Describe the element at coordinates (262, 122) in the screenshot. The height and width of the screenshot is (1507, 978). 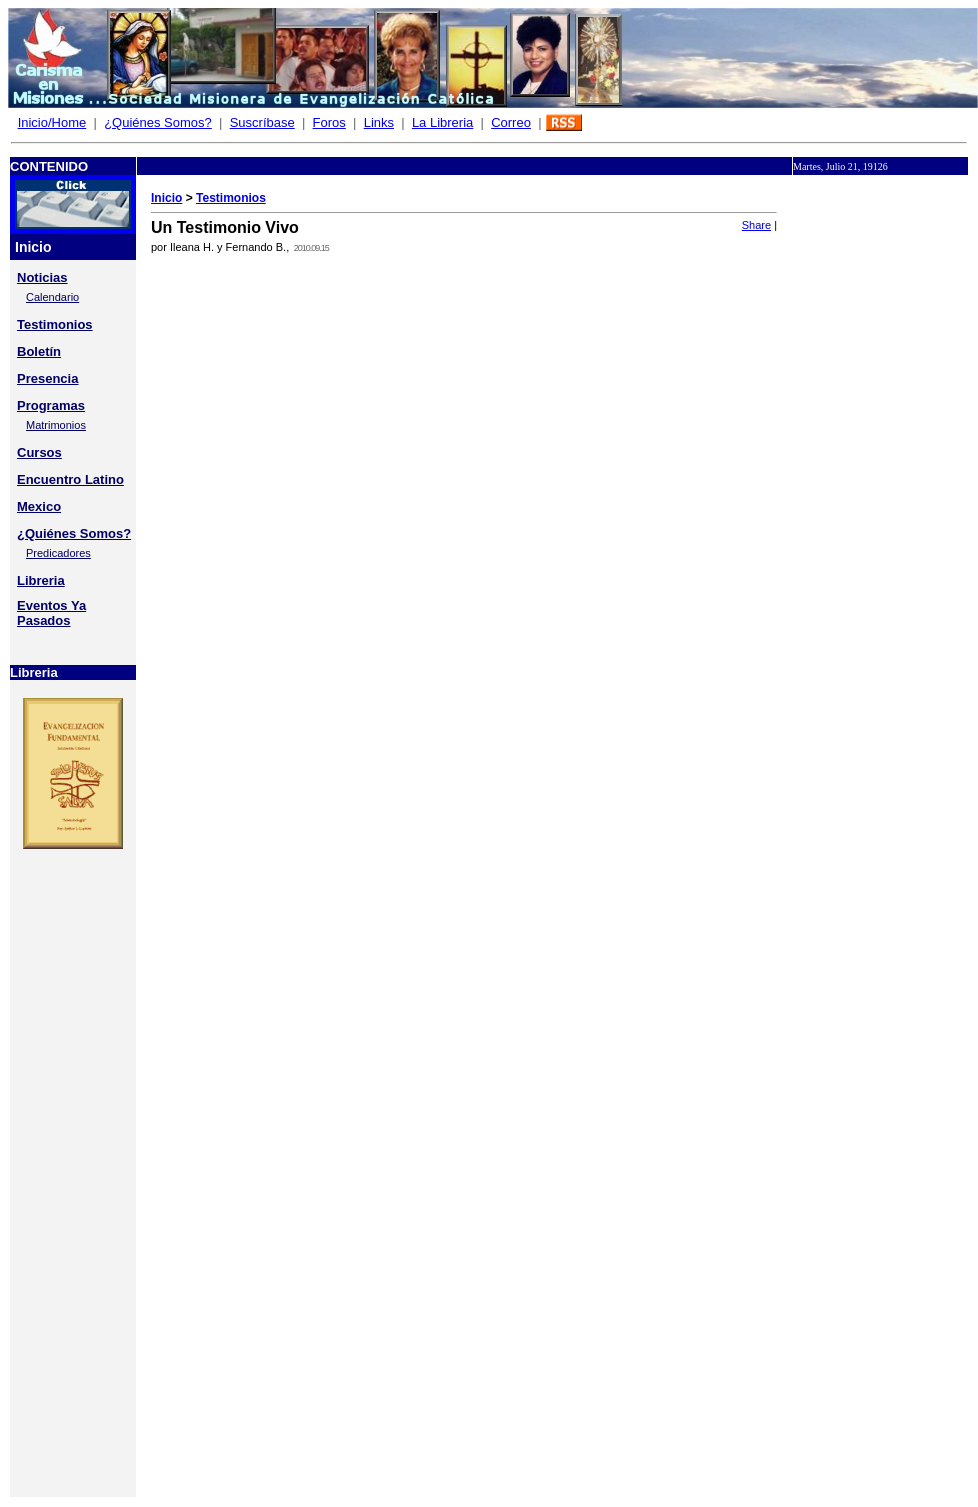
I see `Suscríbase` at that location.